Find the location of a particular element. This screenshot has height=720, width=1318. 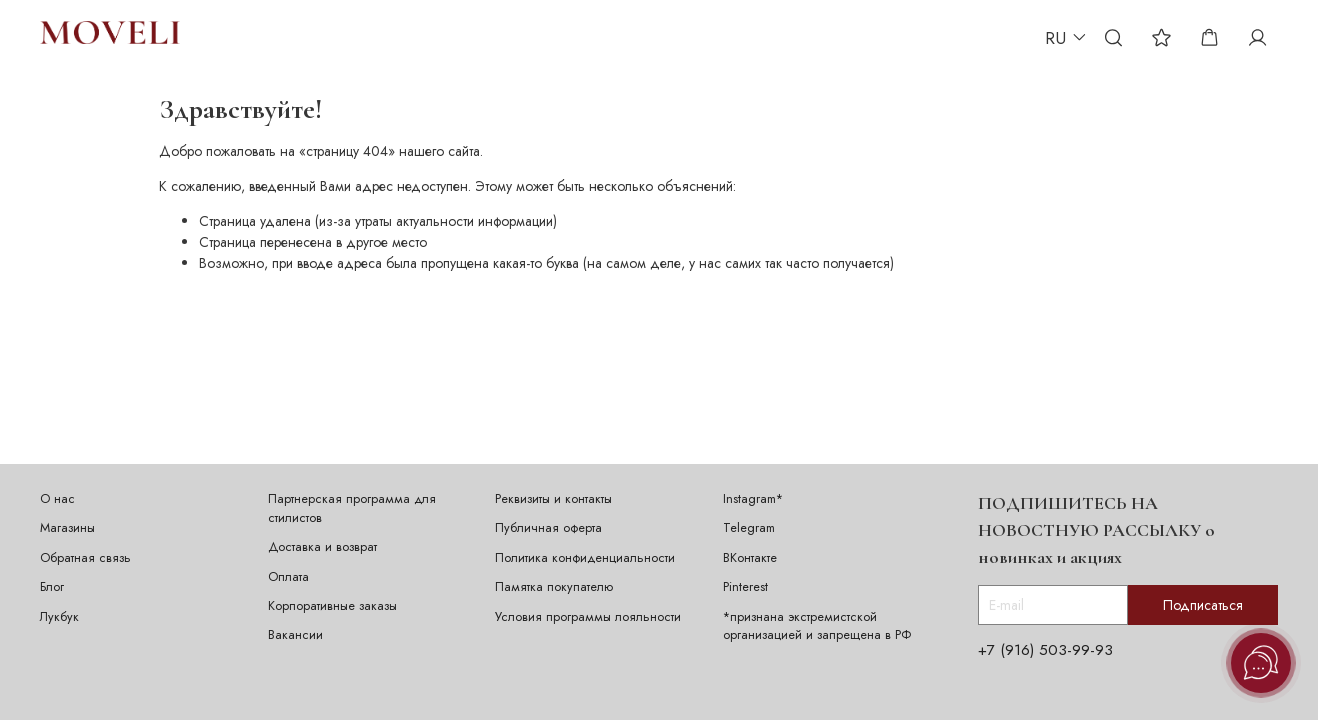

Магазины is located at coordinates (67, 528).